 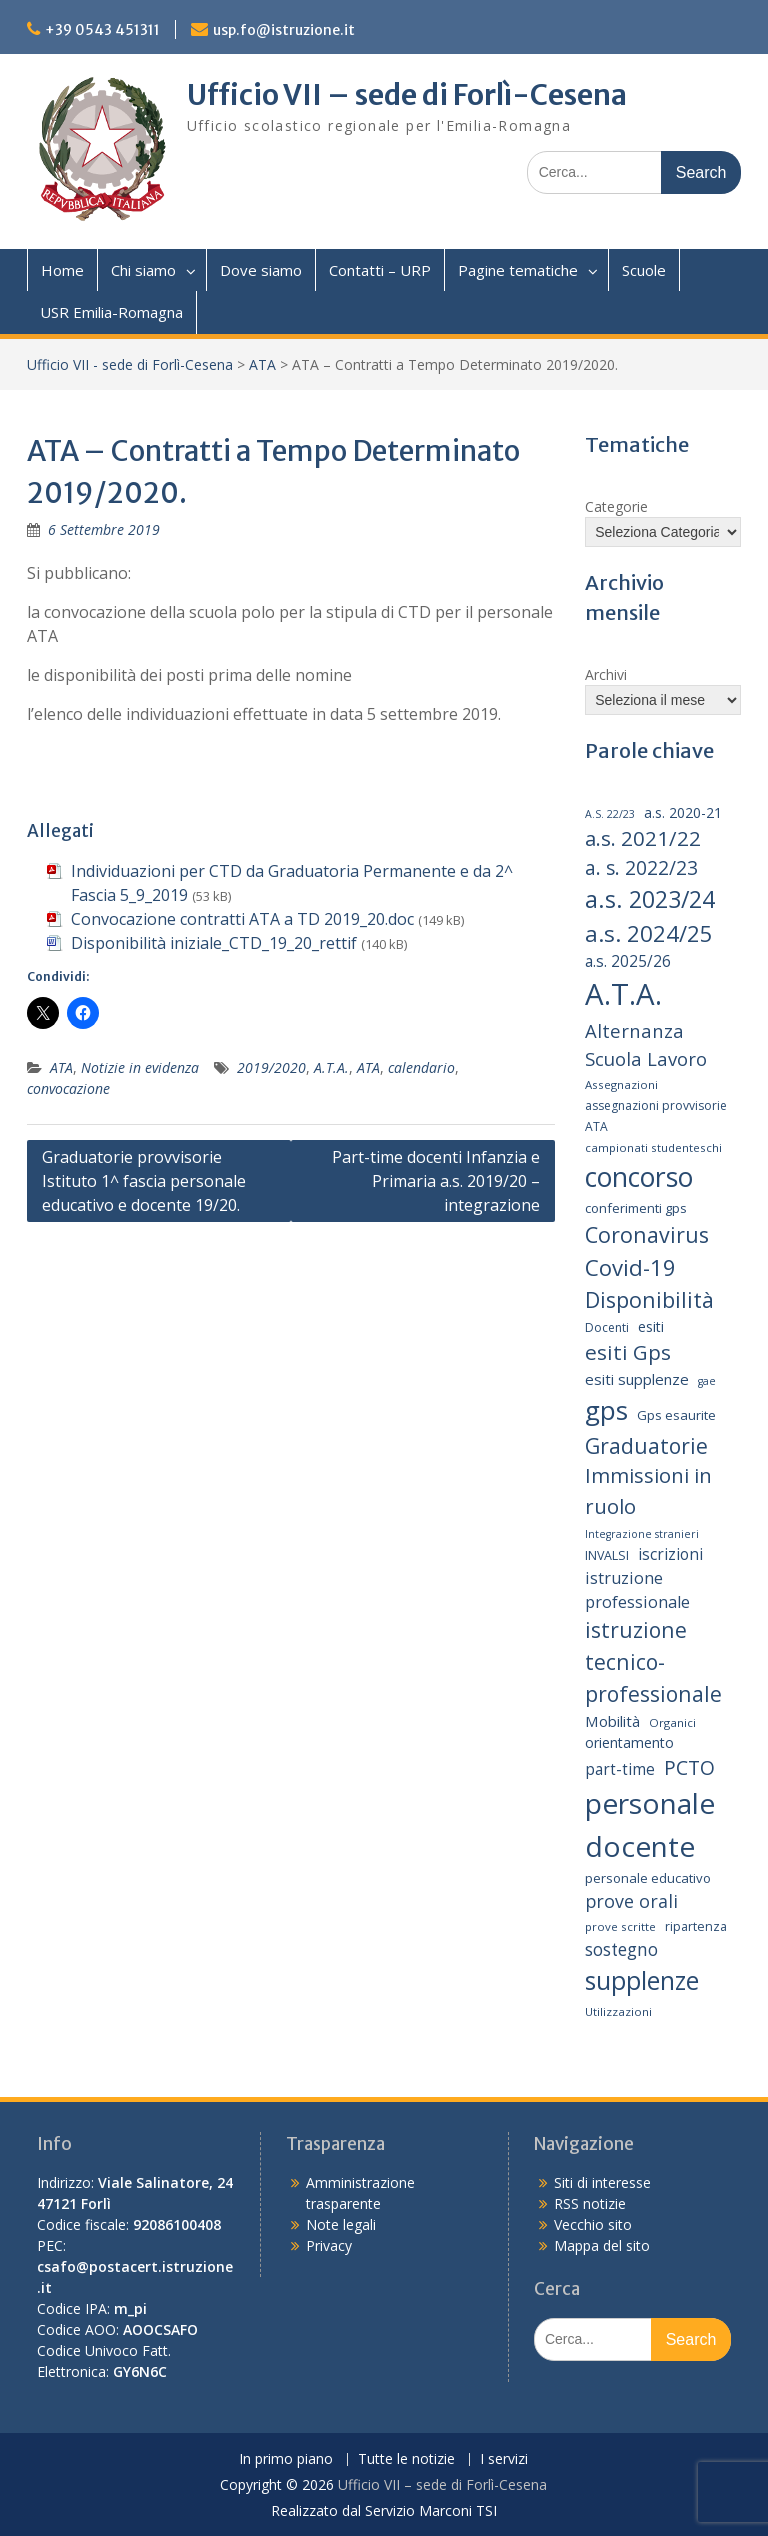 What do you see at coordinates (621, 1084) in the screenshot?
I see `Assegnazioni [Assegnazioni (13 elementi)]` at bounding box center [621, 1084].